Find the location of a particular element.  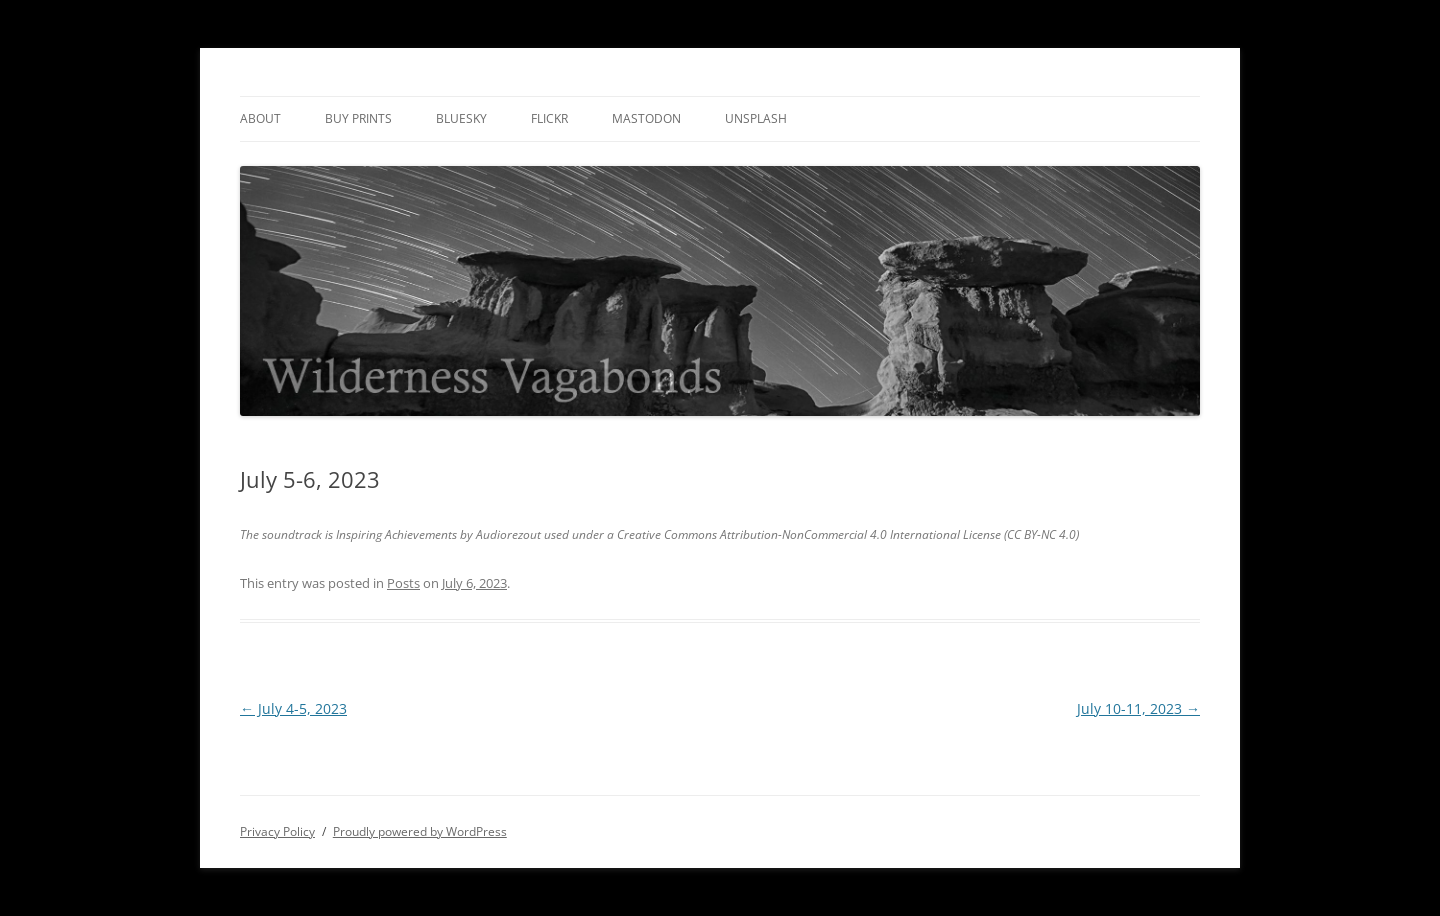

Mastodon is located at coordinates (646, 118).